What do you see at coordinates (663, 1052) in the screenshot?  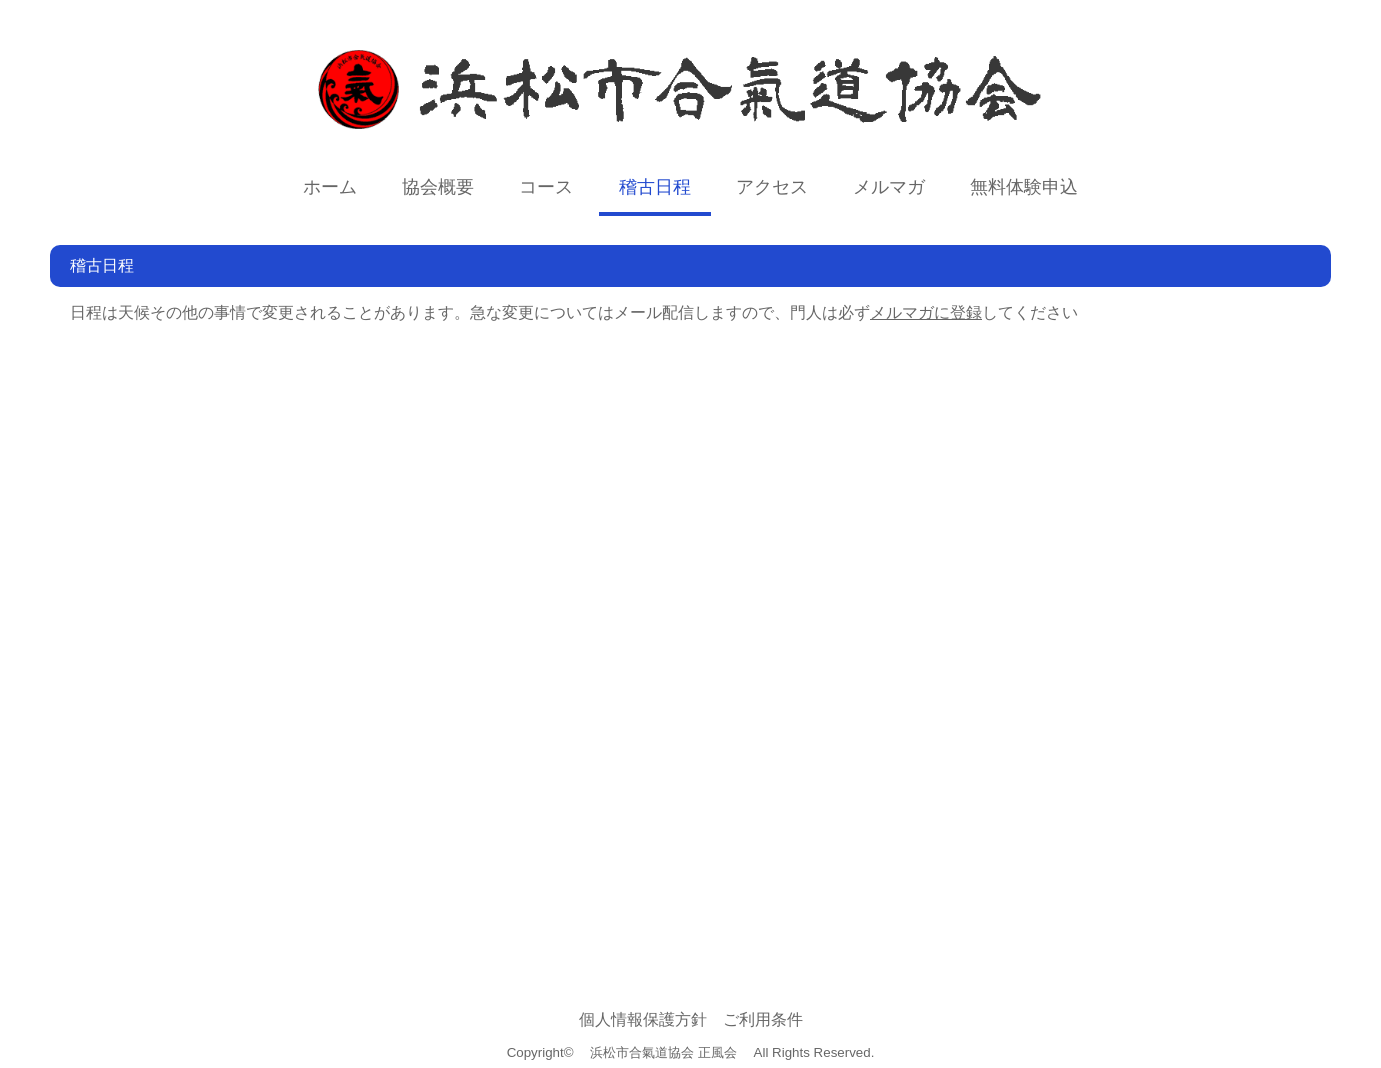 I see `浜松市合氣道協会 正風会` at bounding box center [663, 1052].